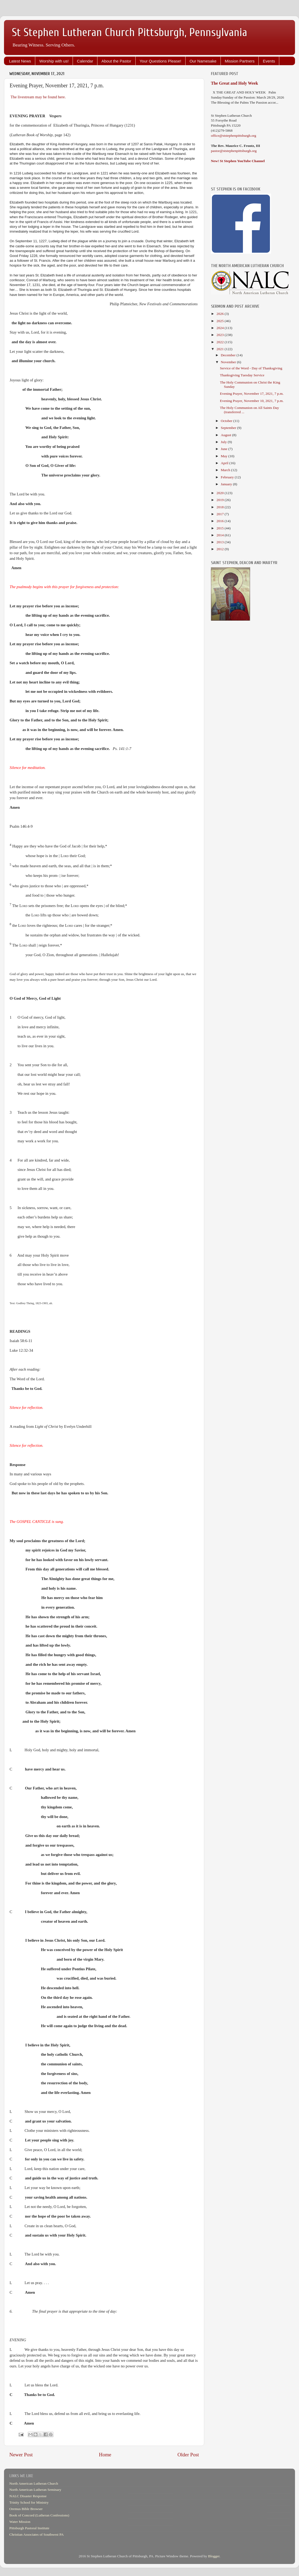 The height and width of the screenshot is (2576, 299). Describe the element at coordinates (221, 500) in the screenshot. I see `2019` at that location.